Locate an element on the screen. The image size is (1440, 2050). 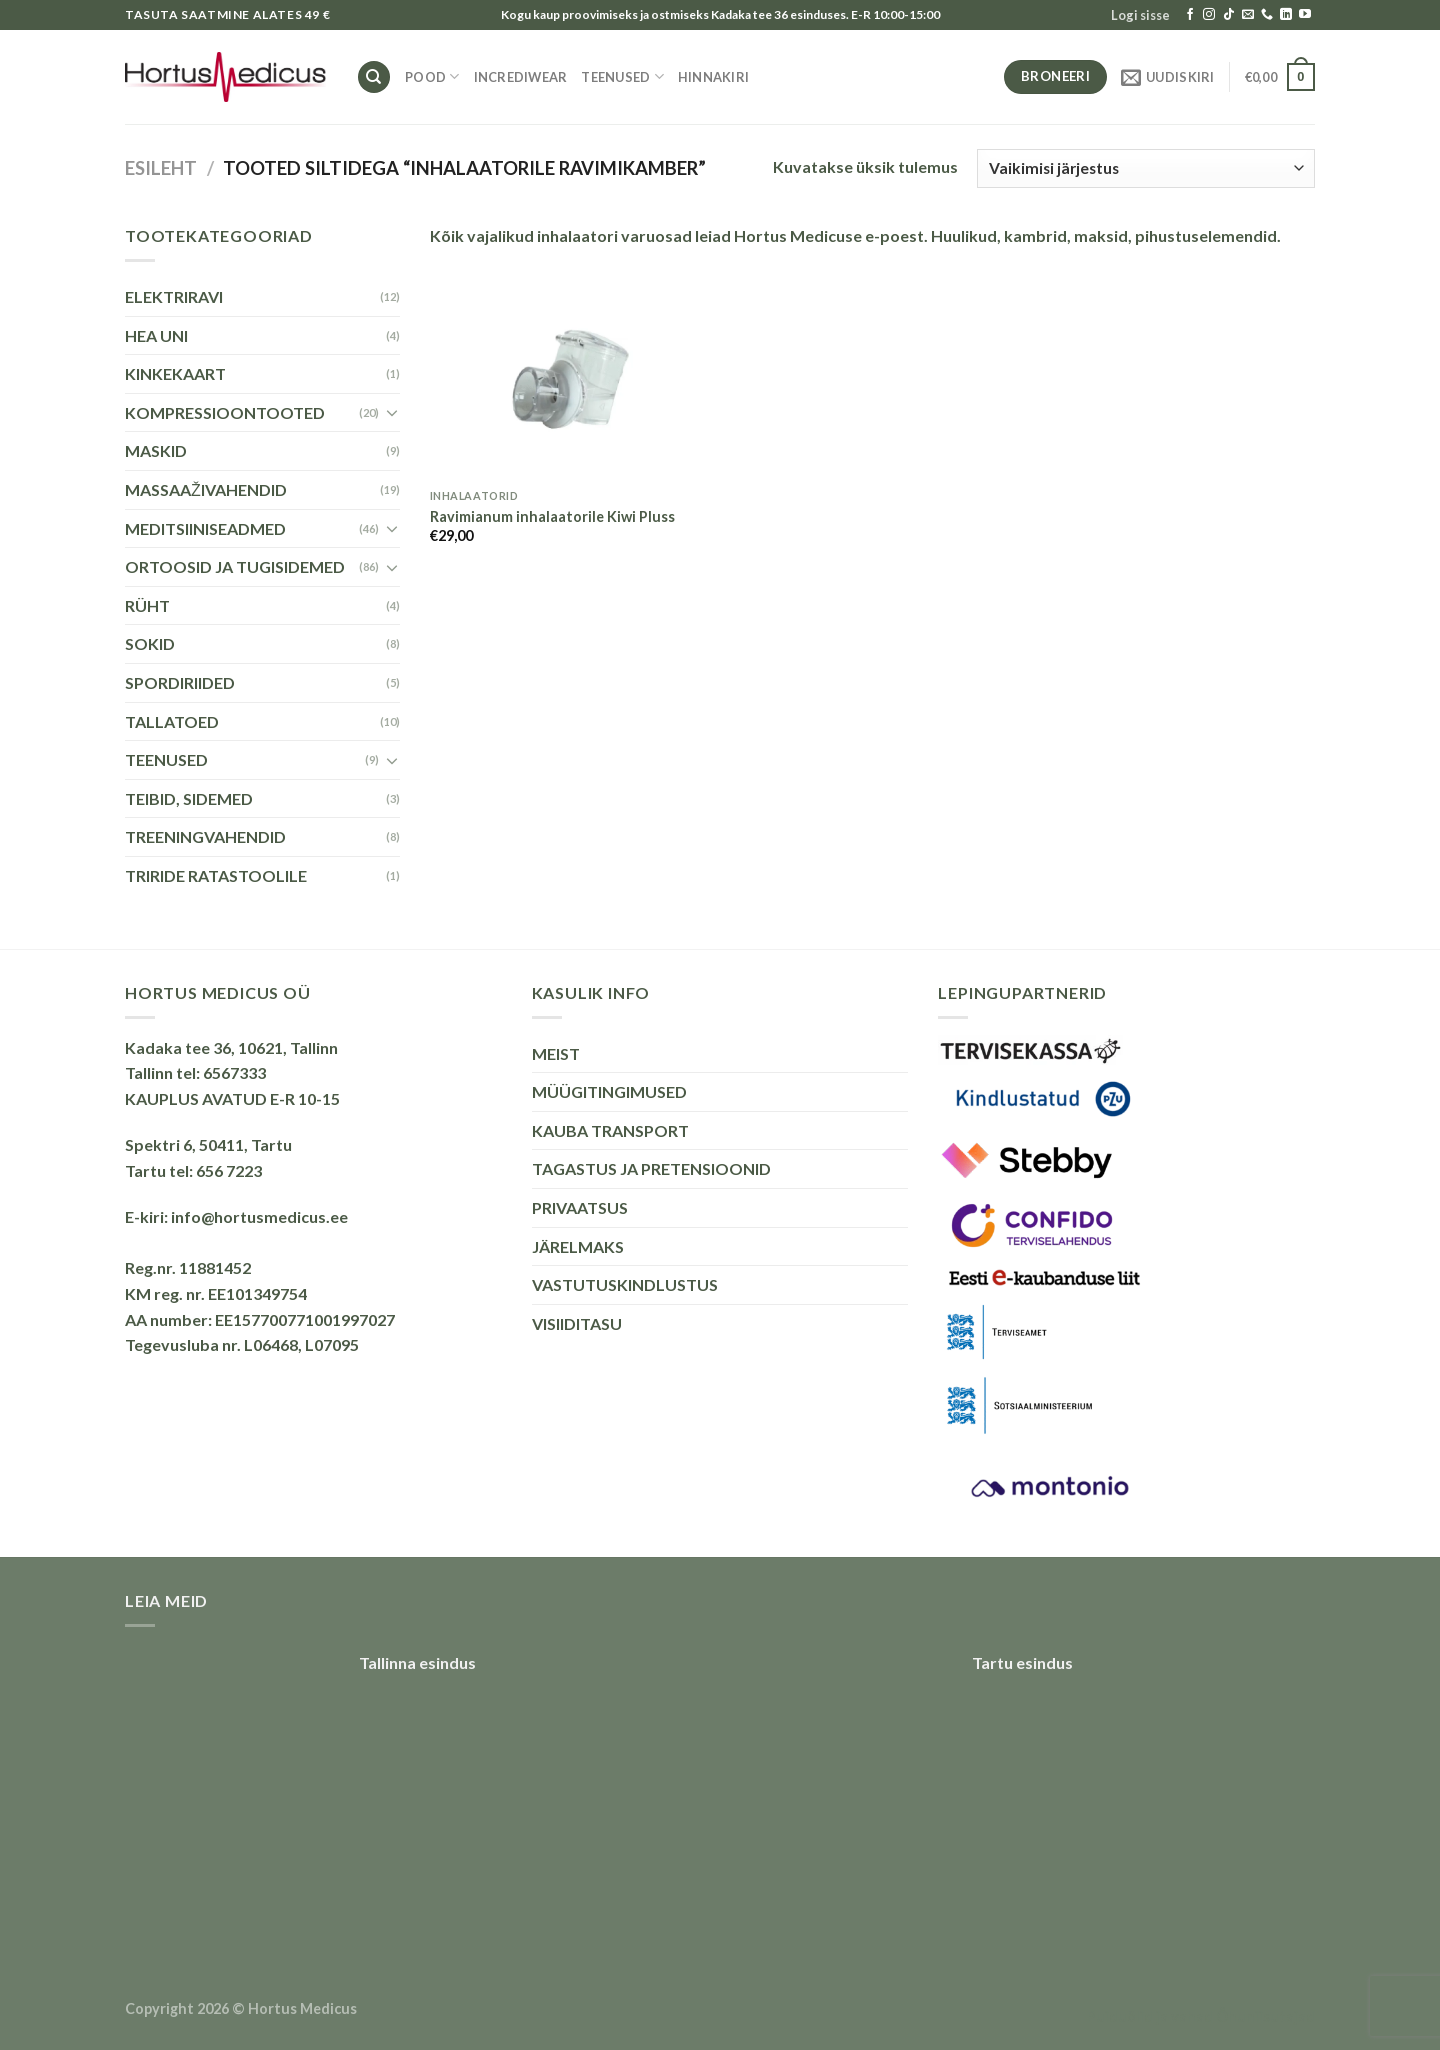
TALLATOED is located at coordinates (172, 721).